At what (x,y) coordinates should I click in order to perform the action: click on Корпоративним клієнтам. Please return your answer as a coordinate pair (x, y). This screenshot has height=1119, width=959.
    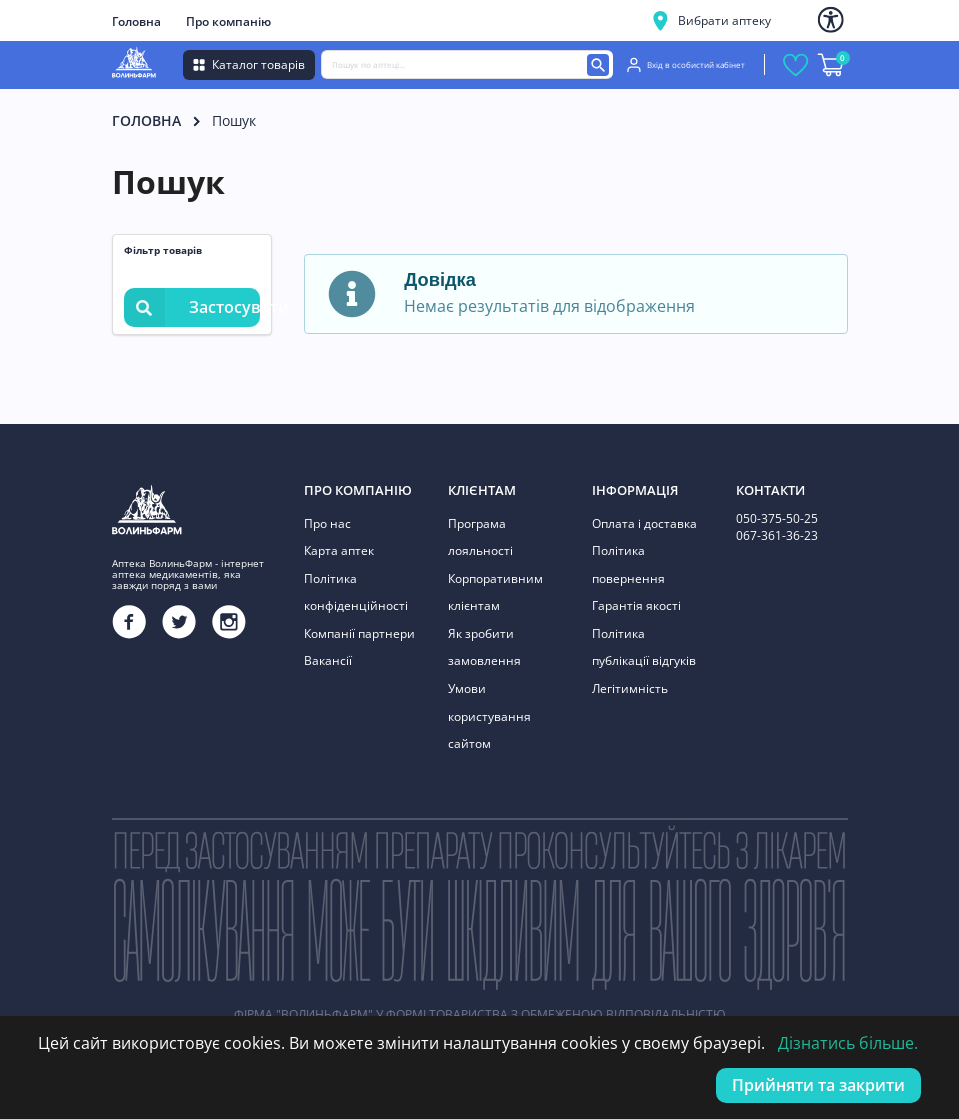
    Looking at the image, I should click on (495, 592).